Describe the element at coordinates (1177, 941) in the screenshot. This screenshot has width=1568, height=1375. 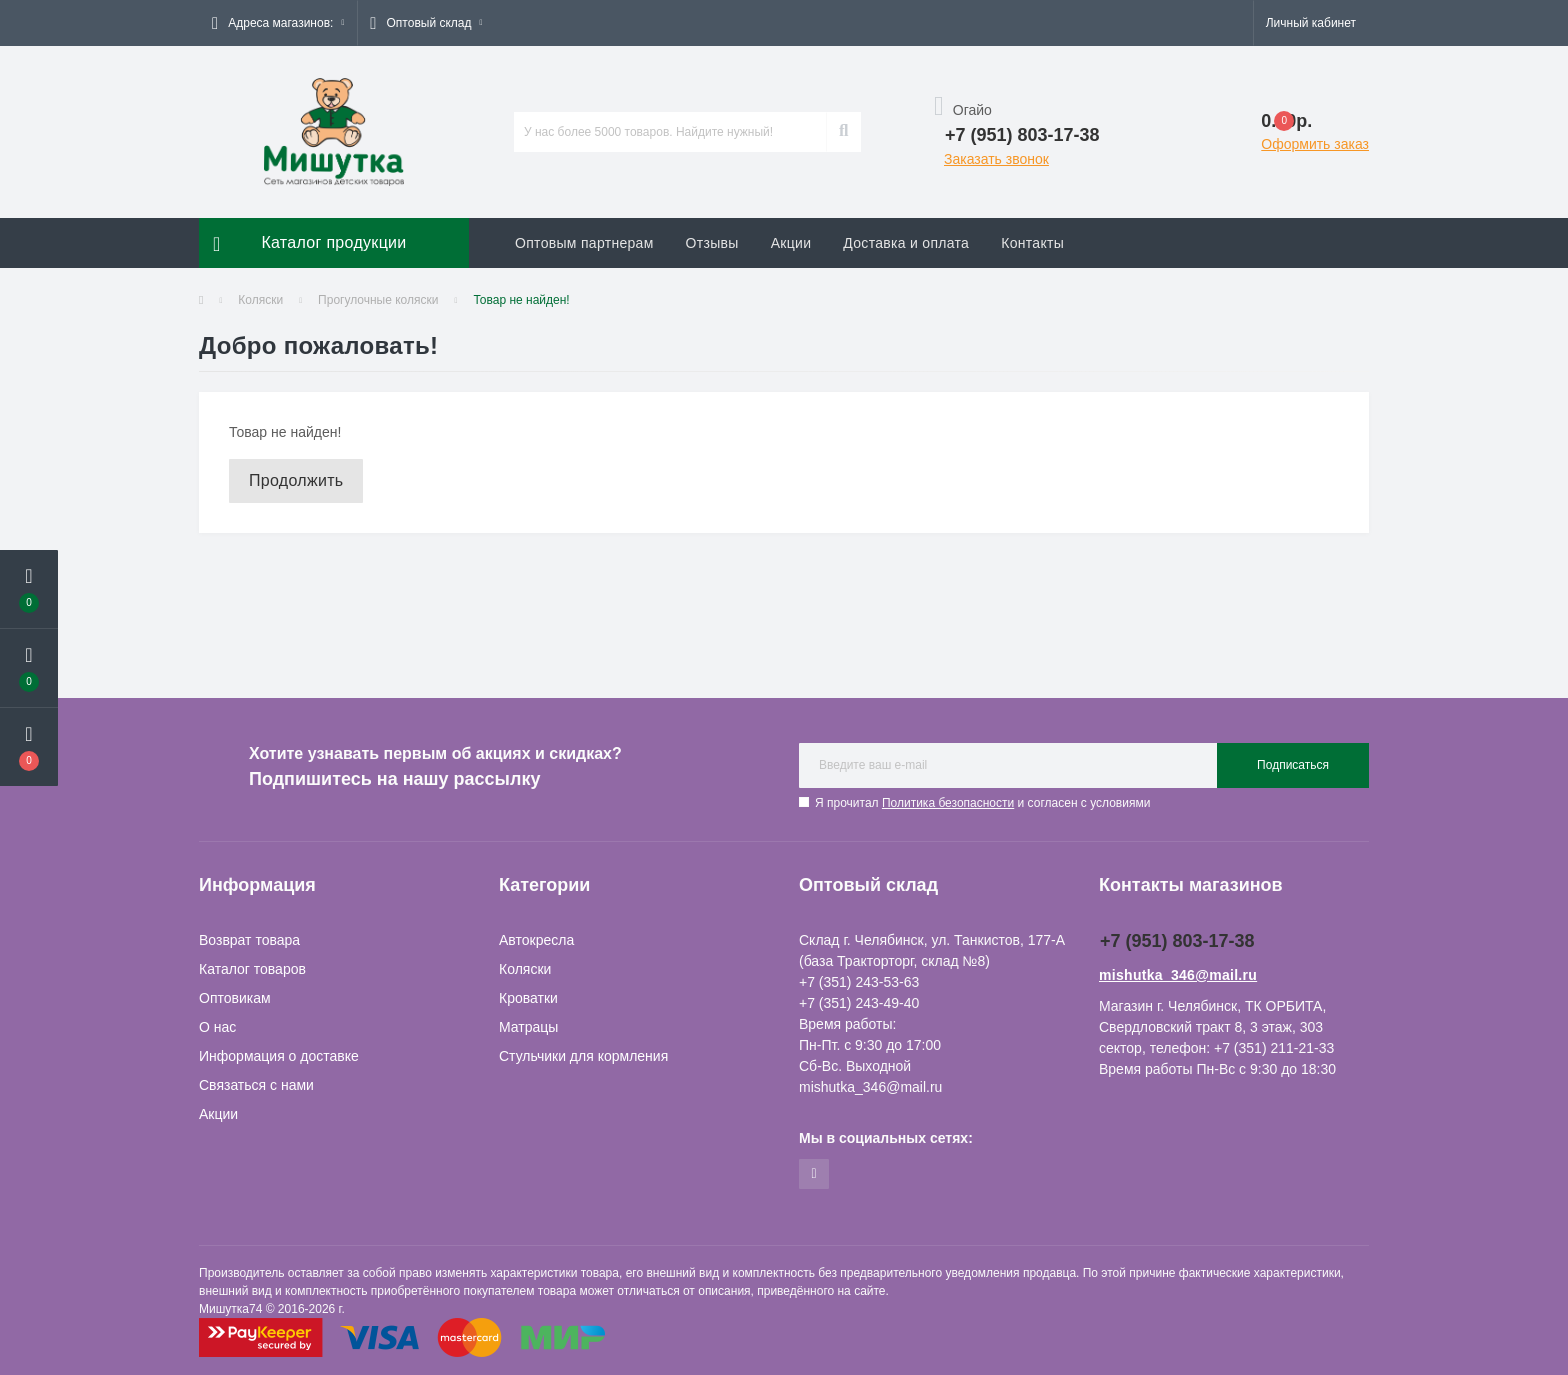
I see `+7 (951) 803-17-38 [button]` at that location.